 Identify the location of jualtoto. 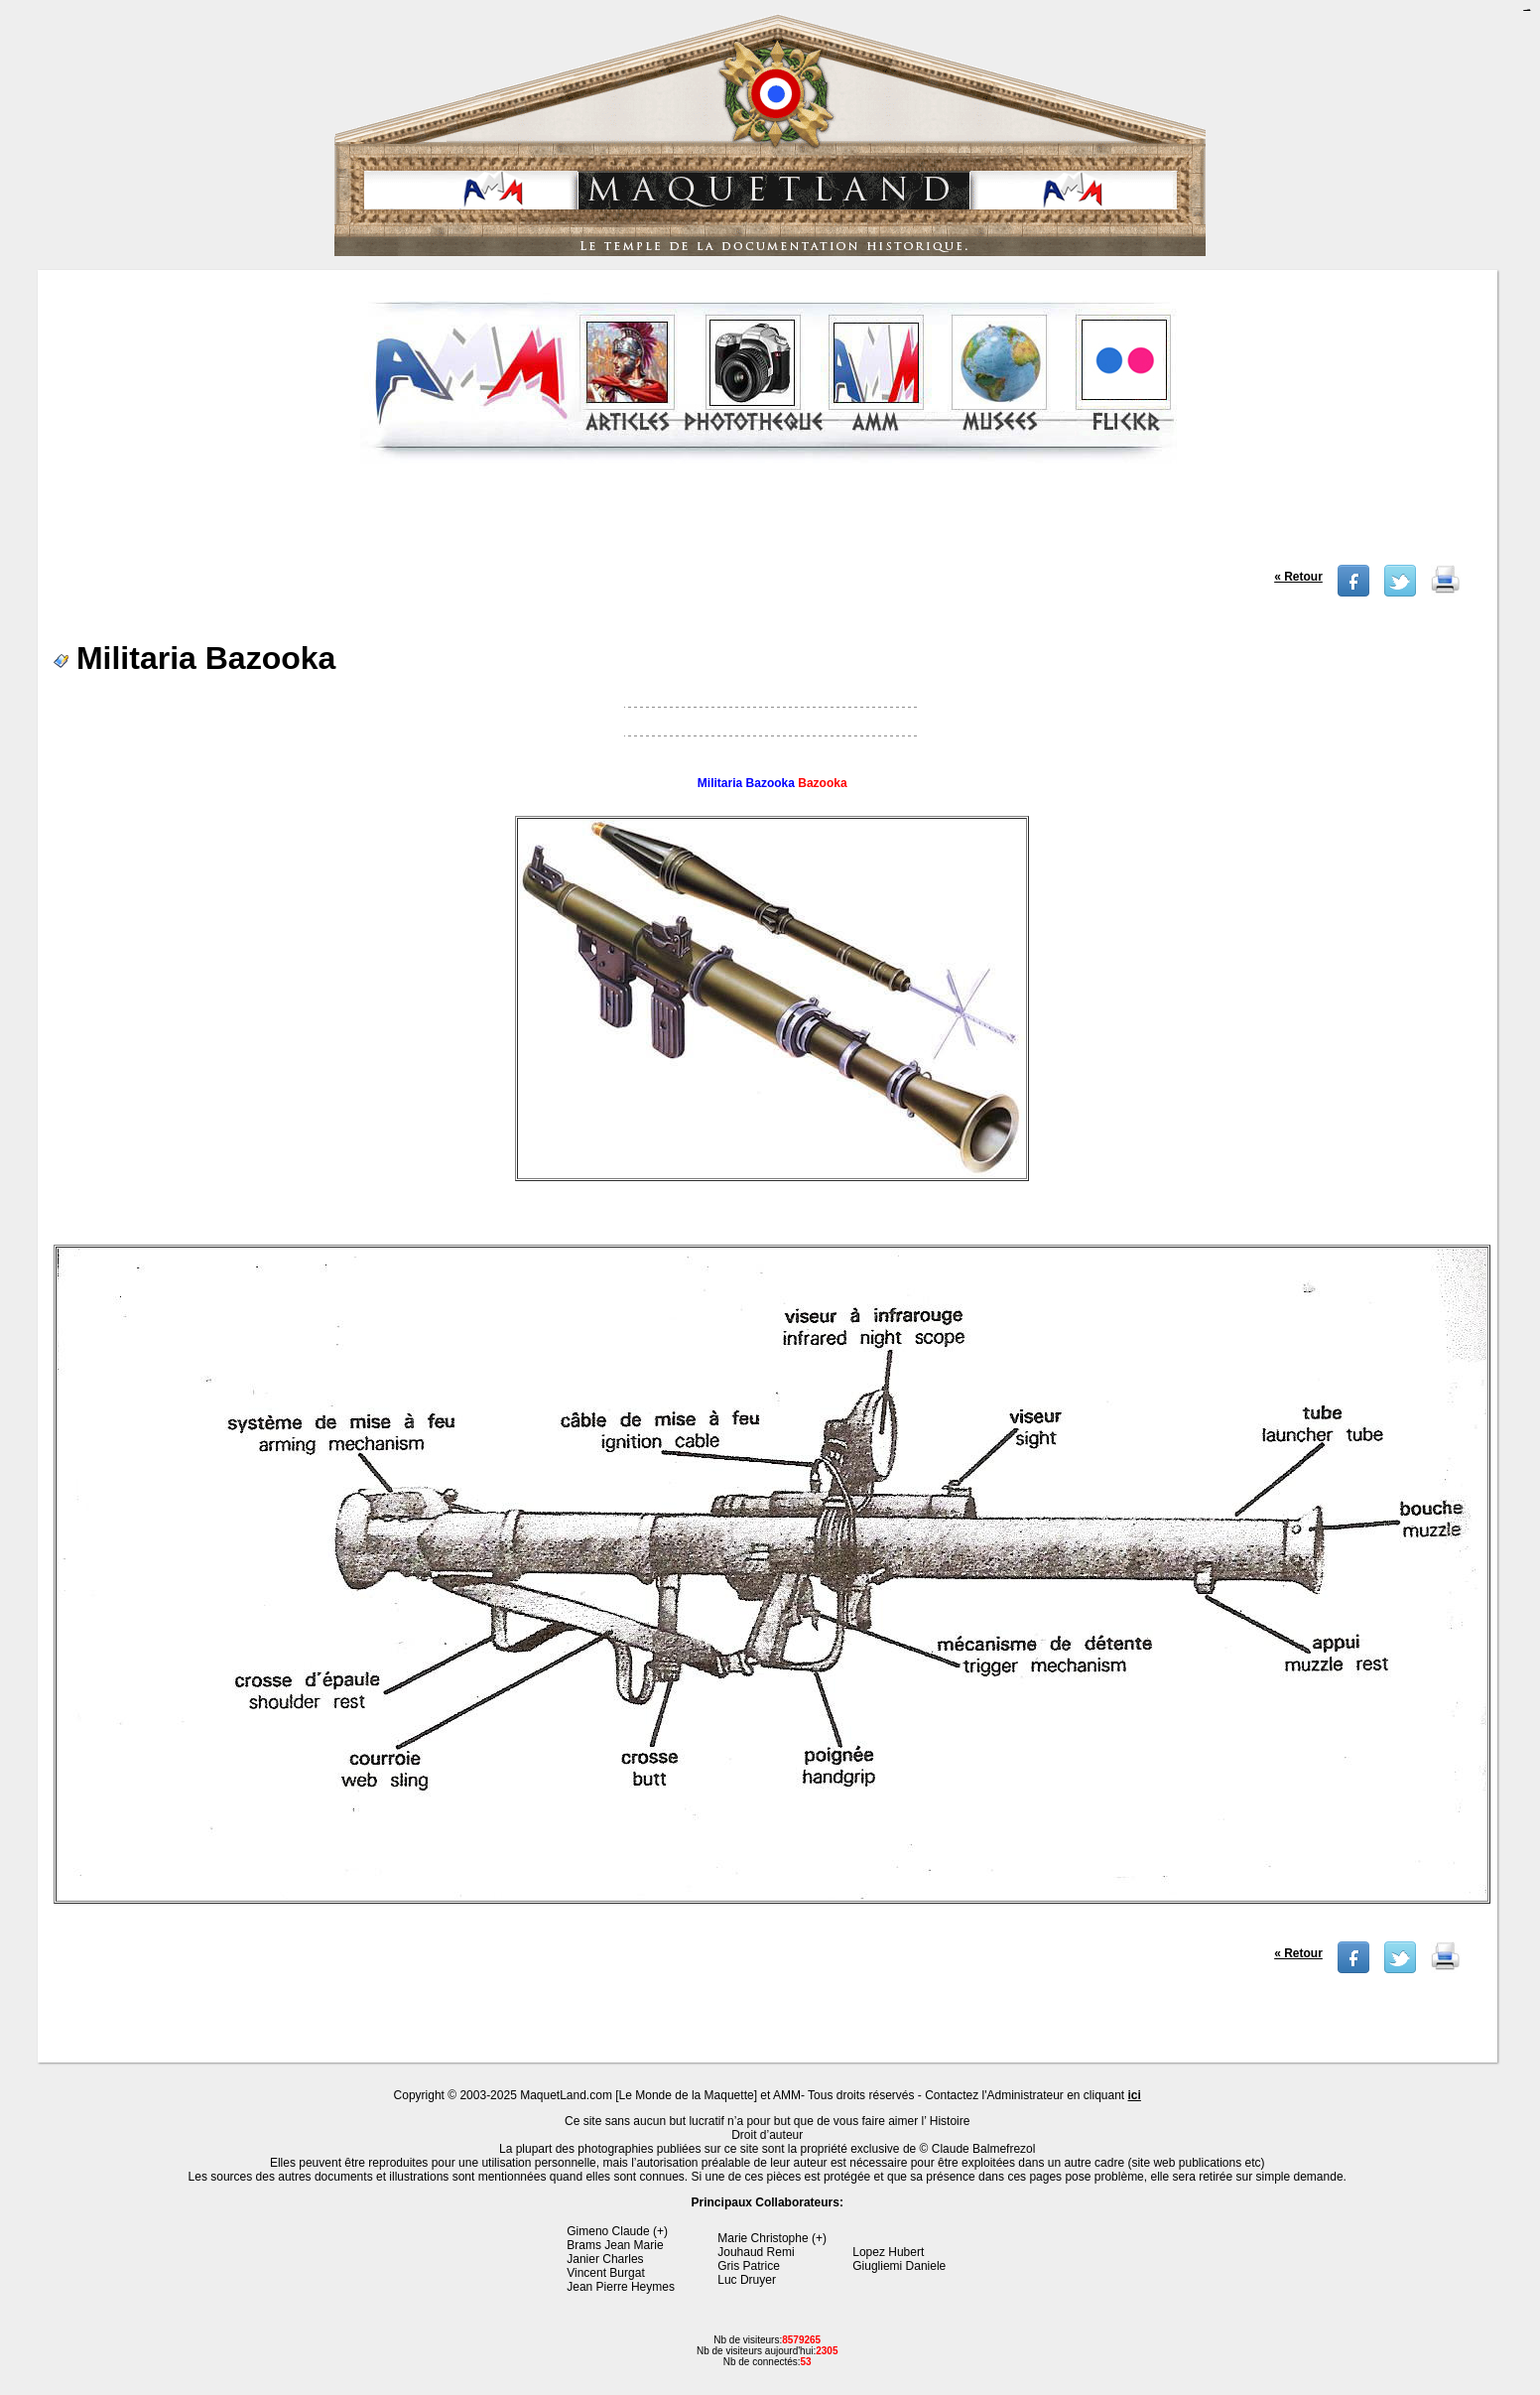
(1528, 10).